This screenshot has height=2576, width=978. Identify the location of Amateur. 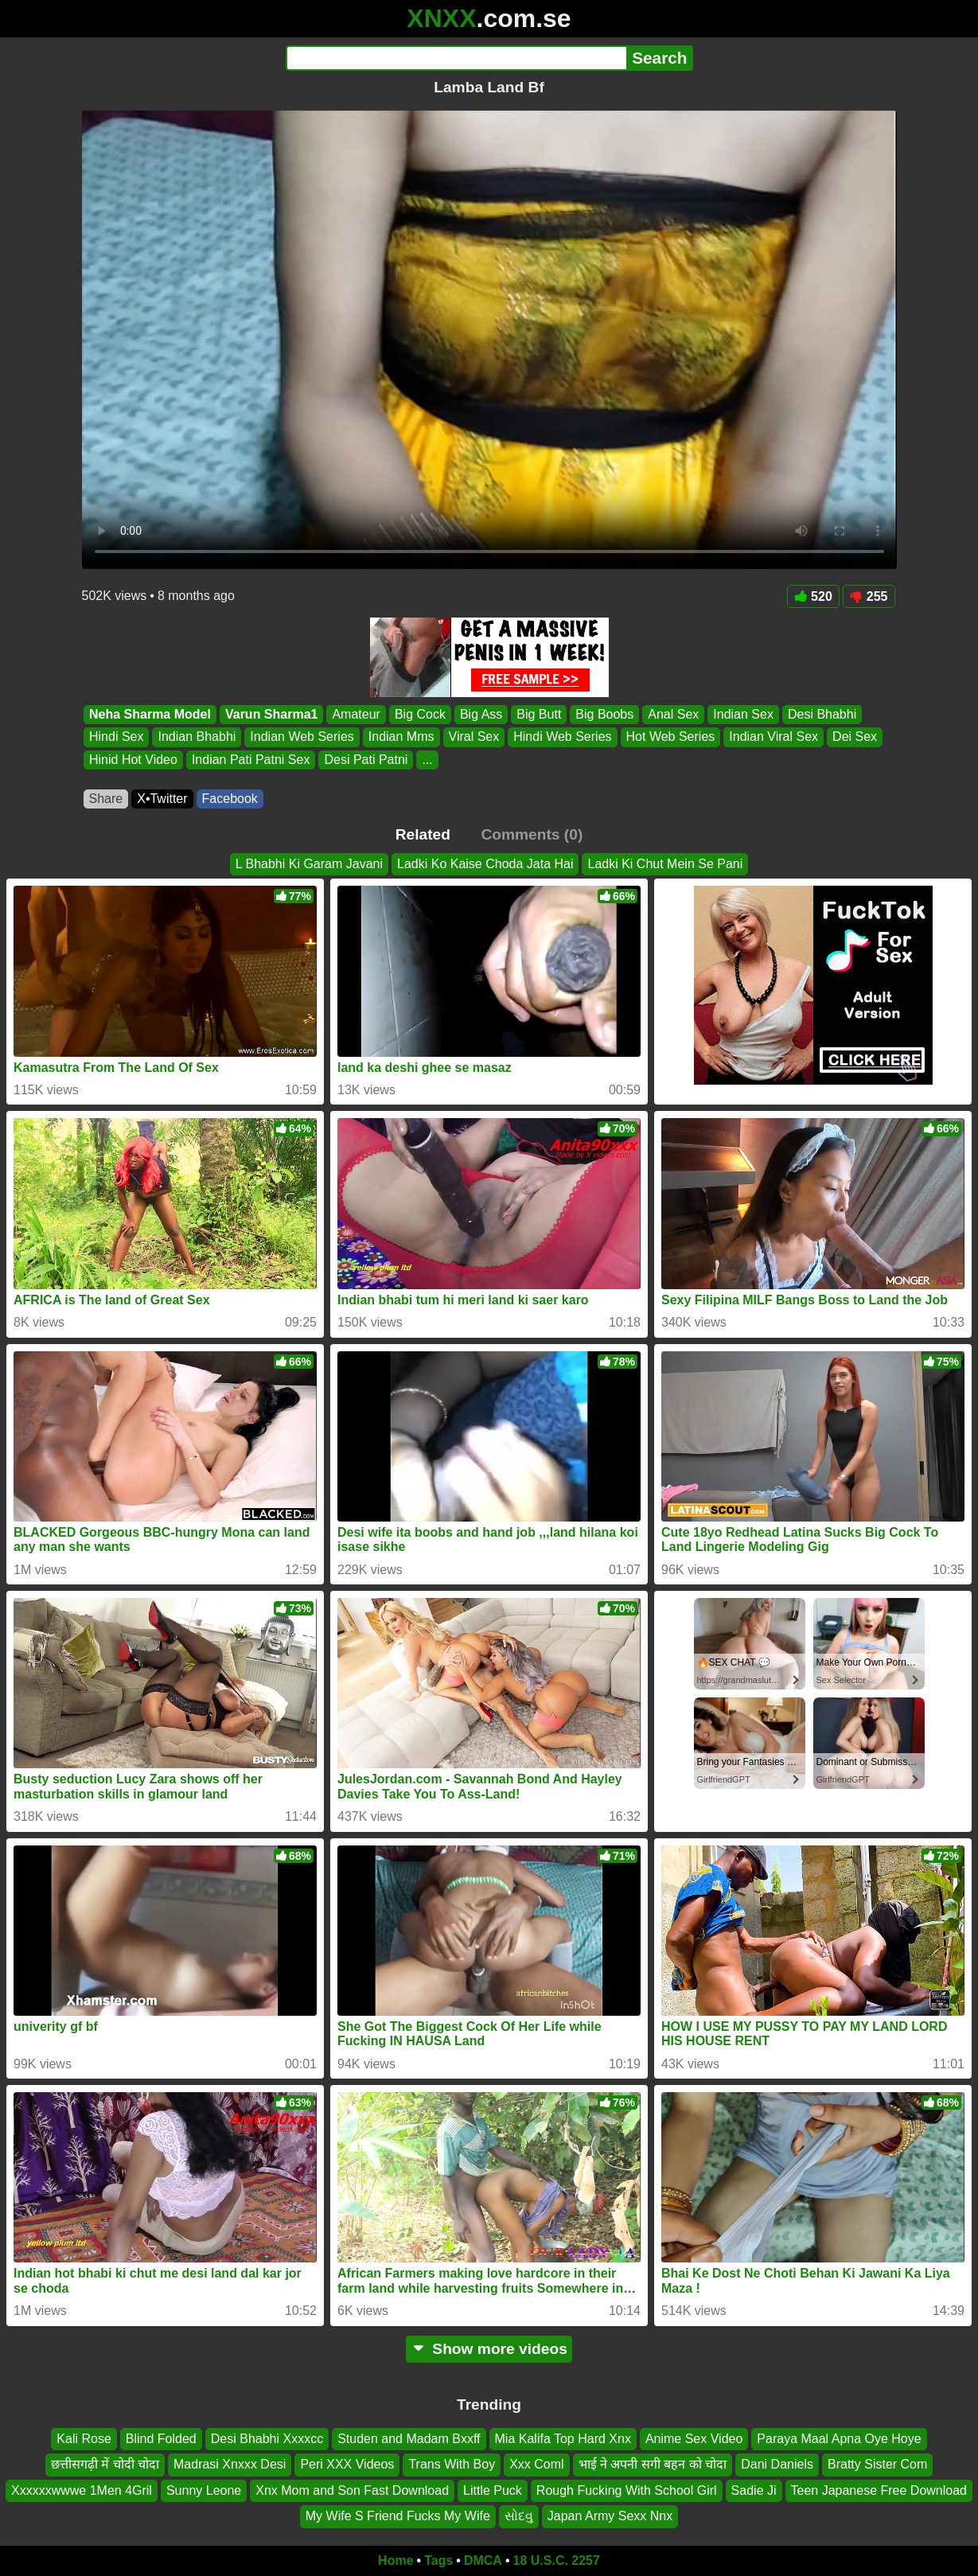
(356, 714).